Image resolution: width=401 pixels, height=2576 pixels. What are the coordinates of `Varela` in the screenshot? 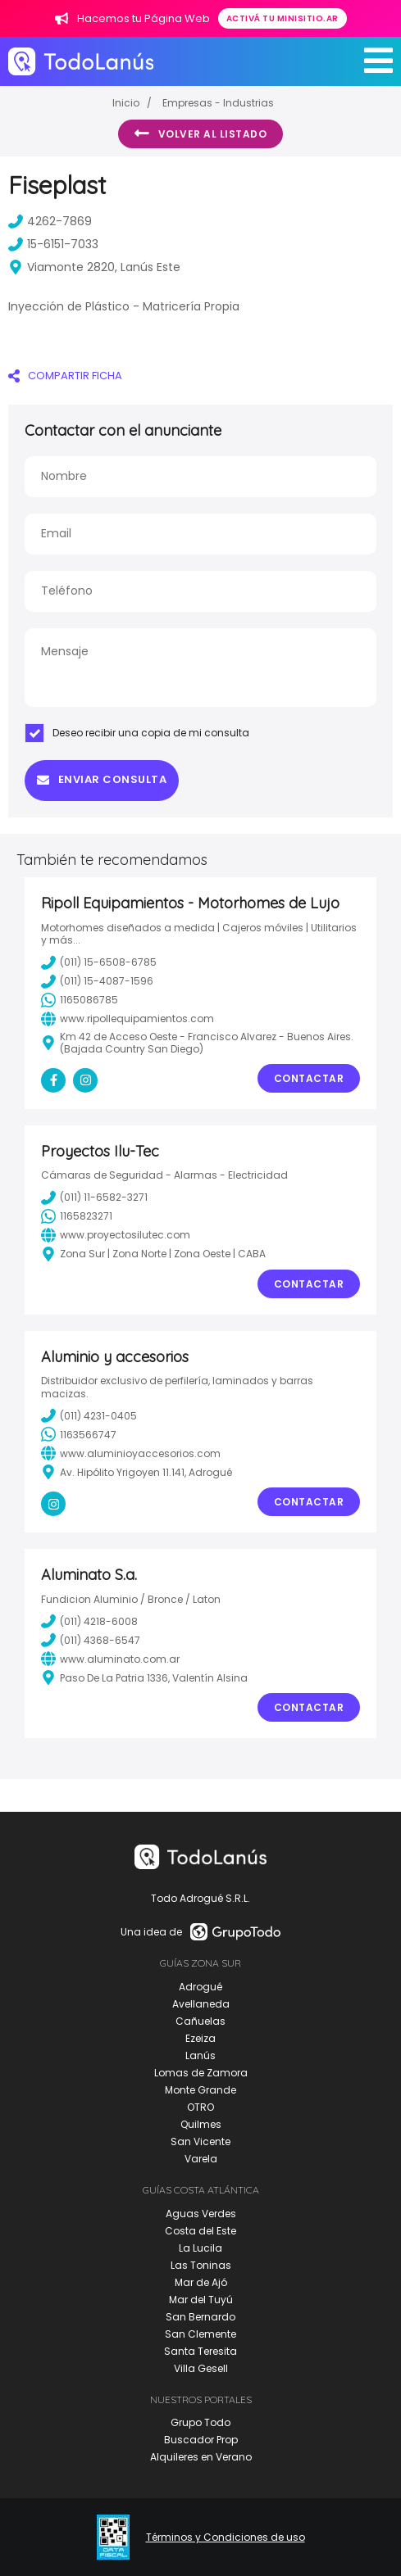 It's located at (201, 2159).